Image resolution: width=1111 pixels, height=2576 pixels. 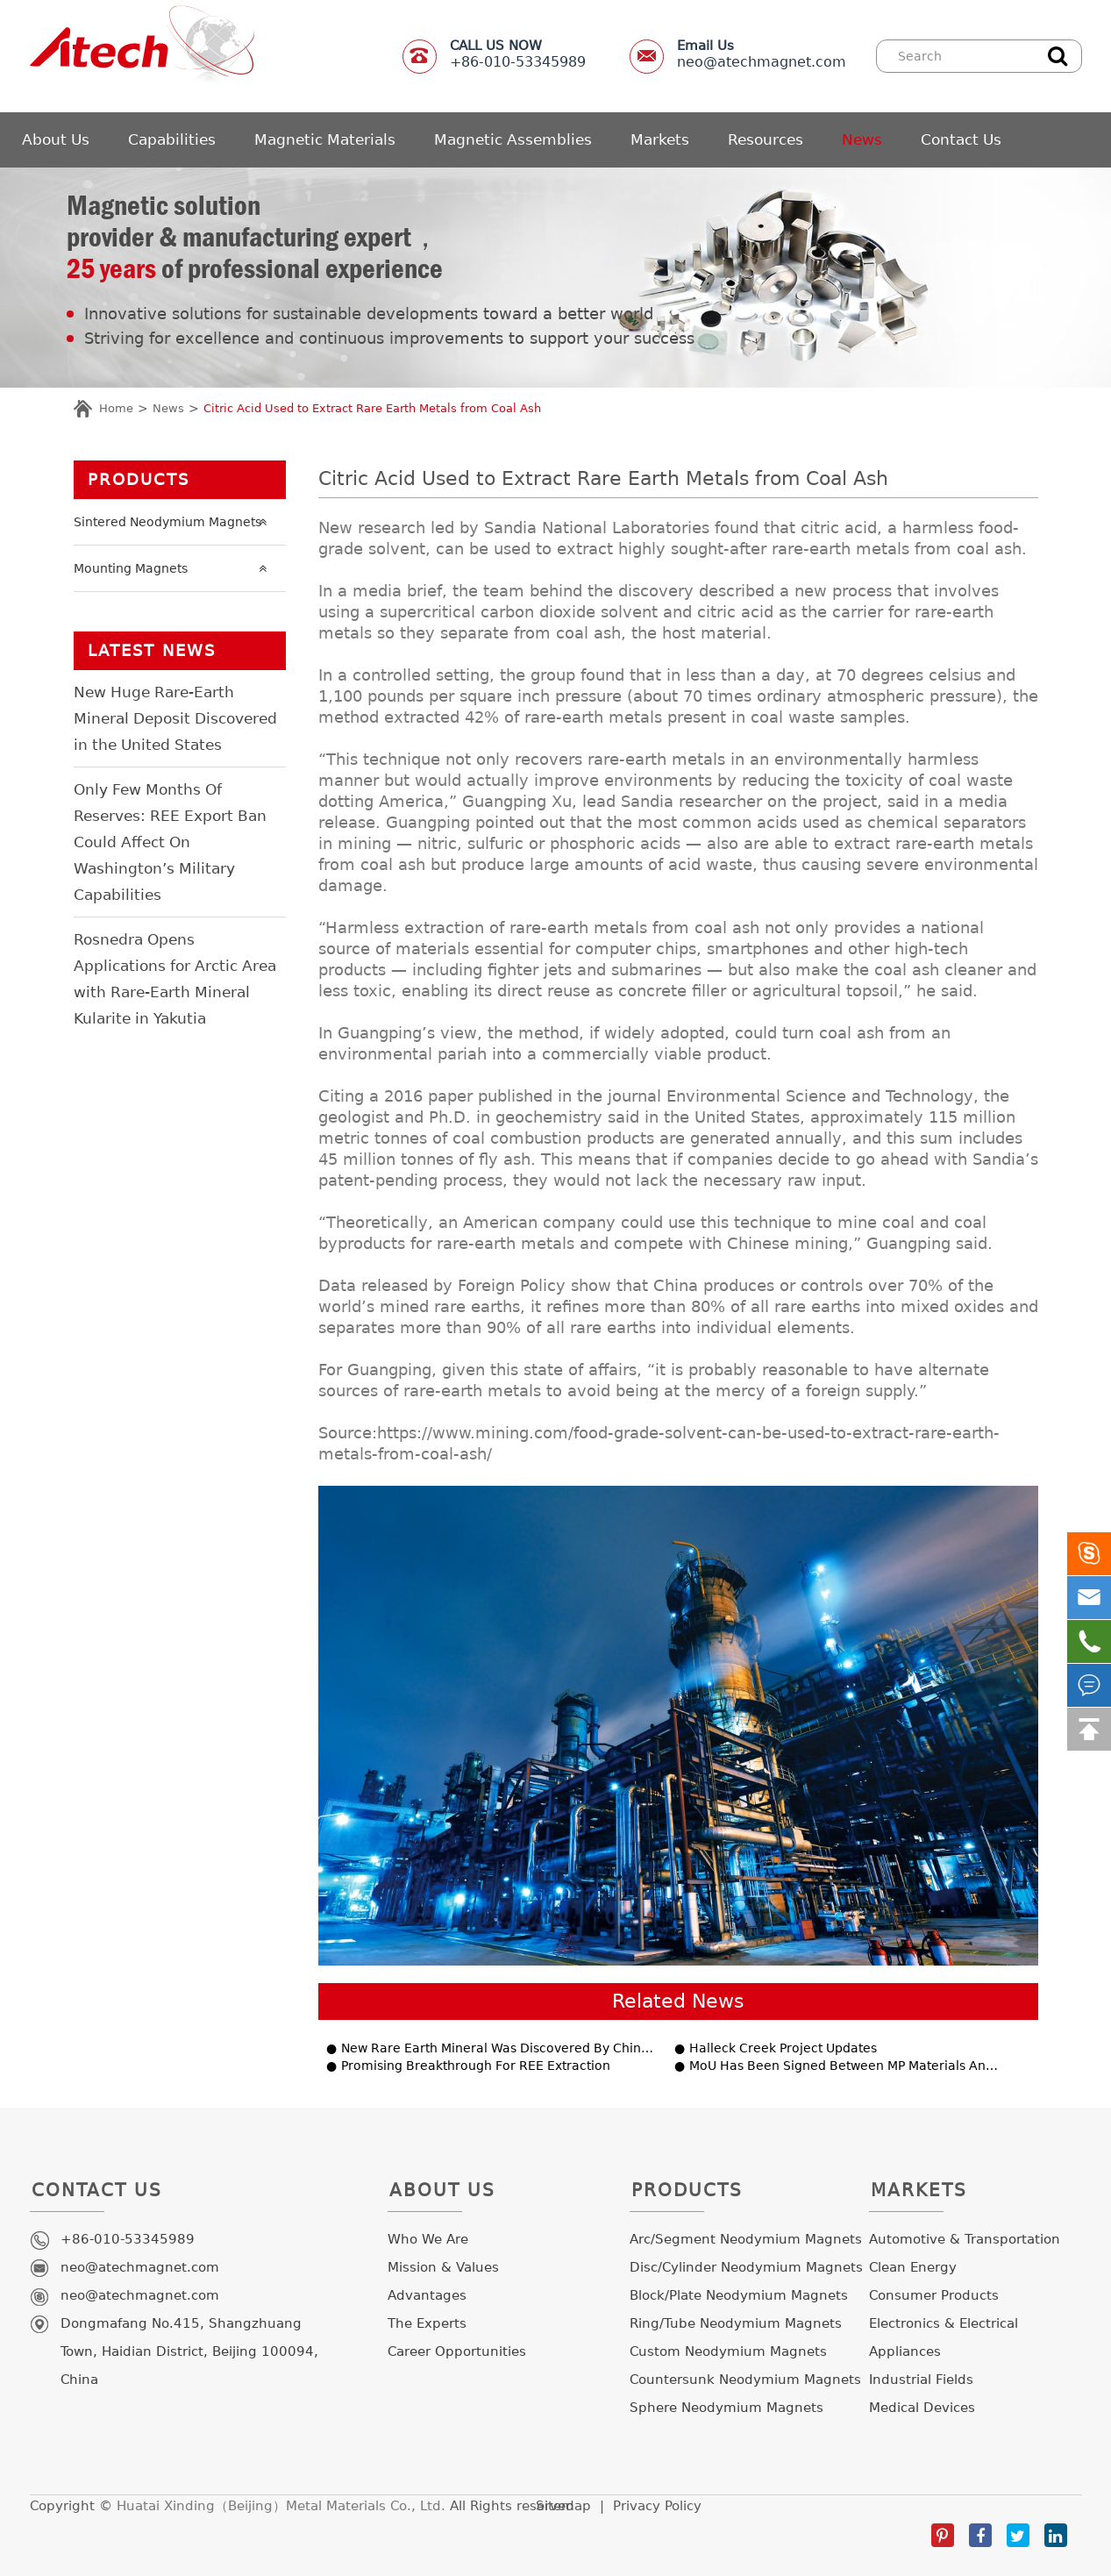 What do you see at coordinates (921, 2379) in the screenshot?
I see `Industrial Fields` at bounding box center [921, 2379].